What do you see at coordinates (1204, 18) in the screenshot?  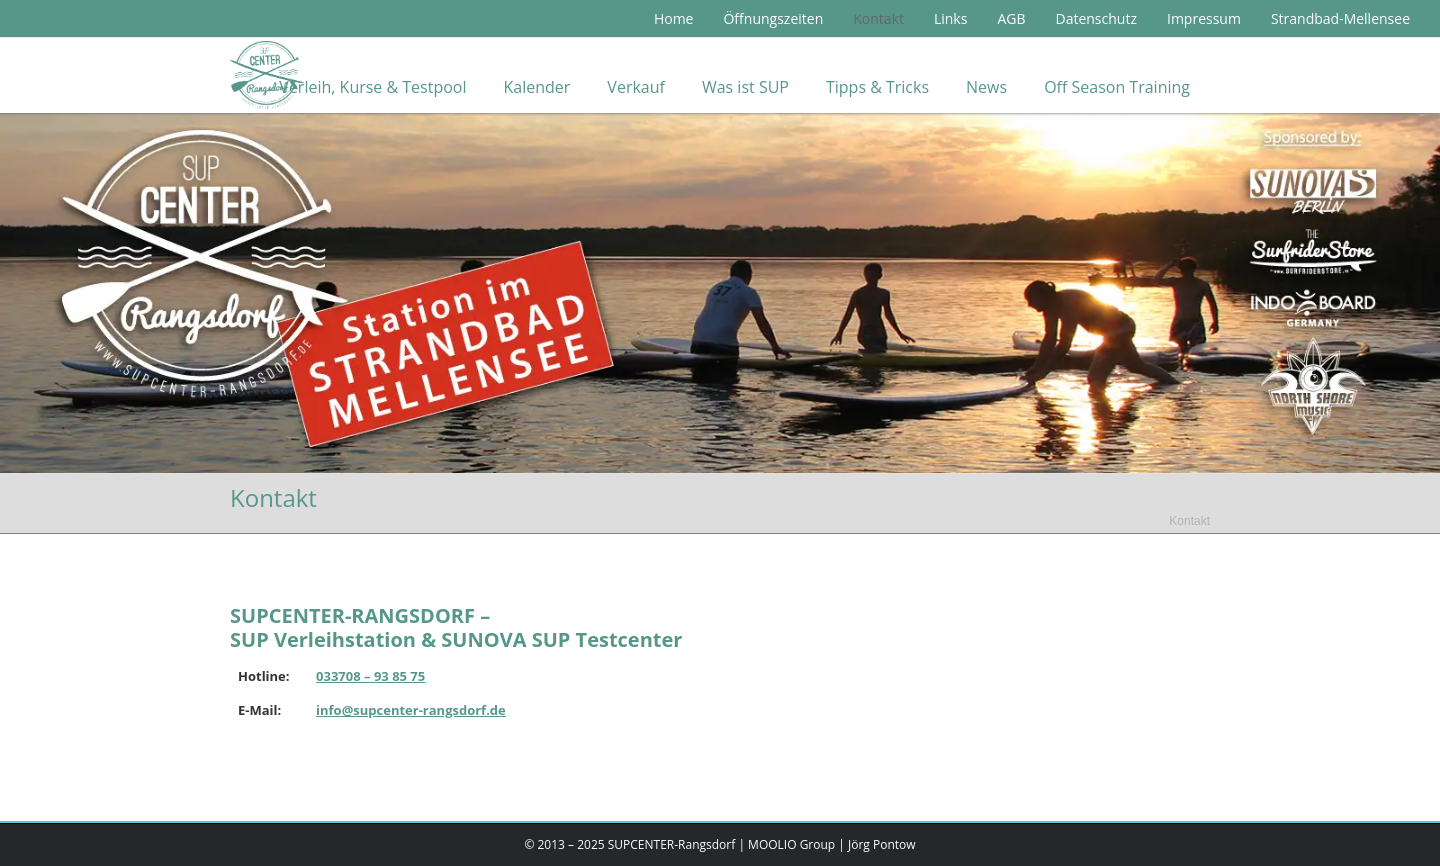 I see `Impressum` at bounding box center [1204, 18].